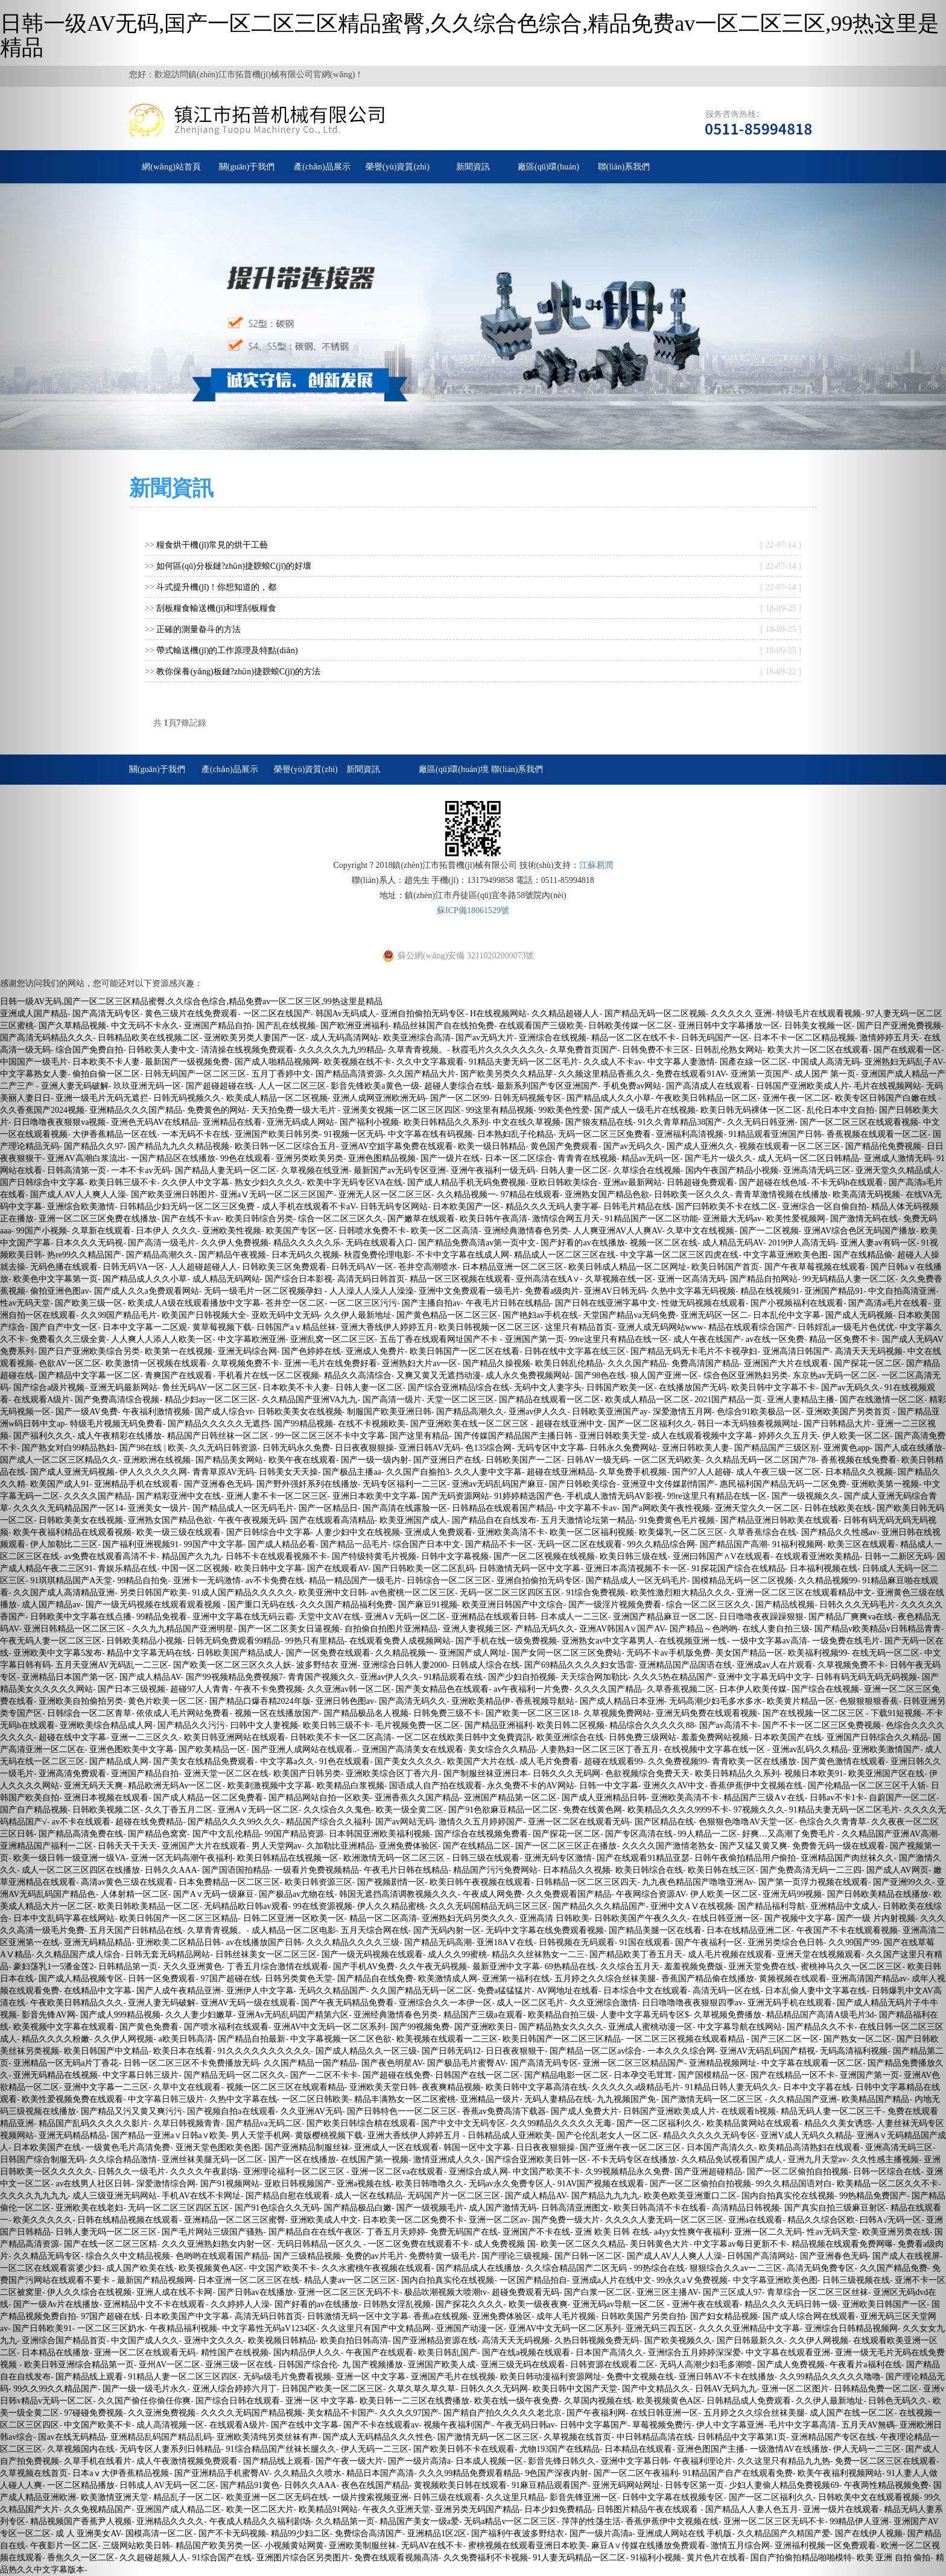  Describe the element at coordinates (761, 2256) in the screenshot. I see `日韩国产高清网站` at that location.